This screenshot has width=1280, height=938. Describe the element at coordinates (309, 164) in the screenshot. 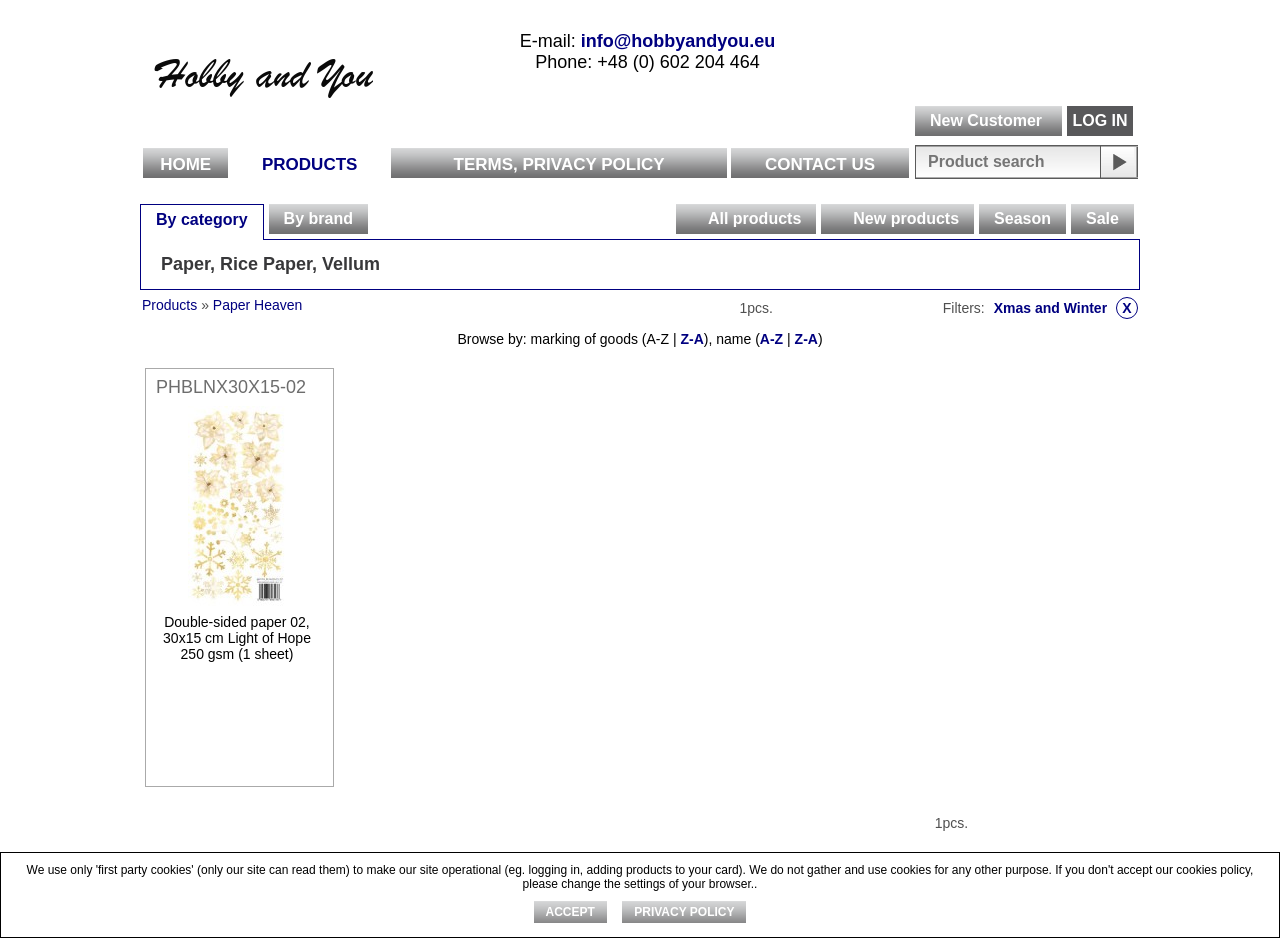

I see `Products` at that location.